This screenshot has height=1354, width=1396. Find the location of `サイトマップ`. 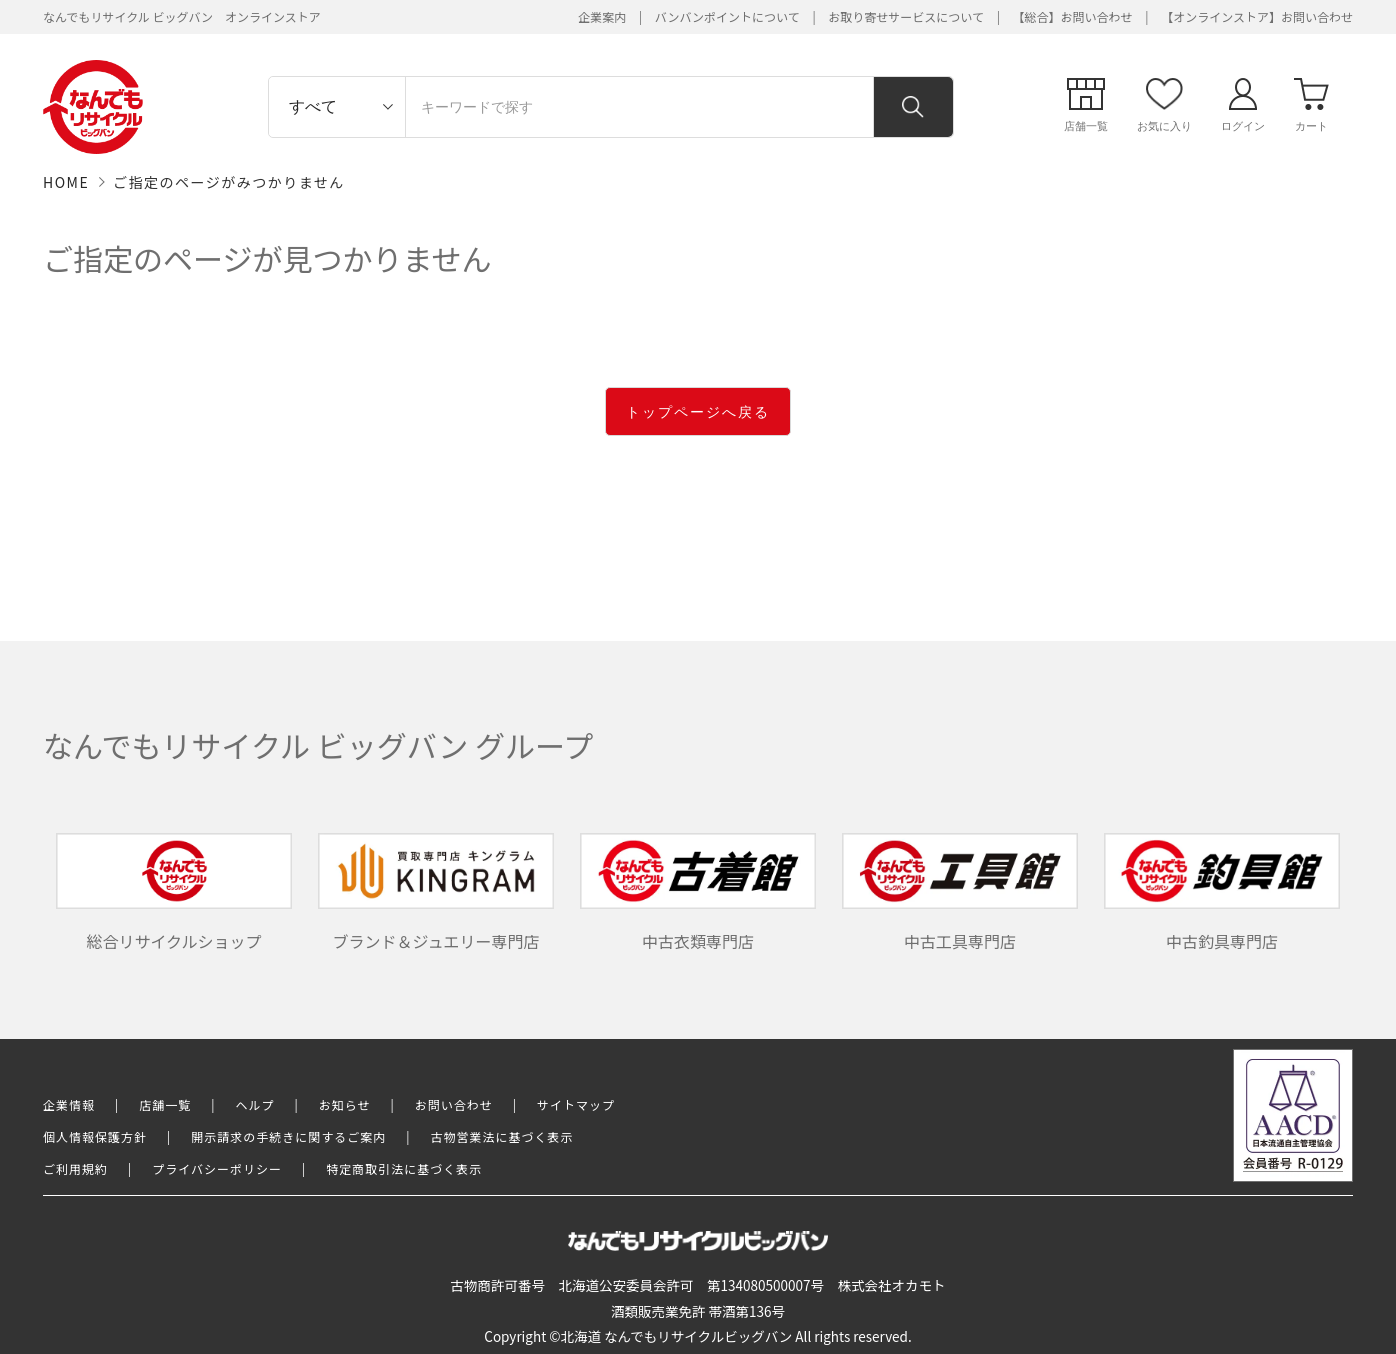

サイトマップ is located at coordinates (576, 1104).